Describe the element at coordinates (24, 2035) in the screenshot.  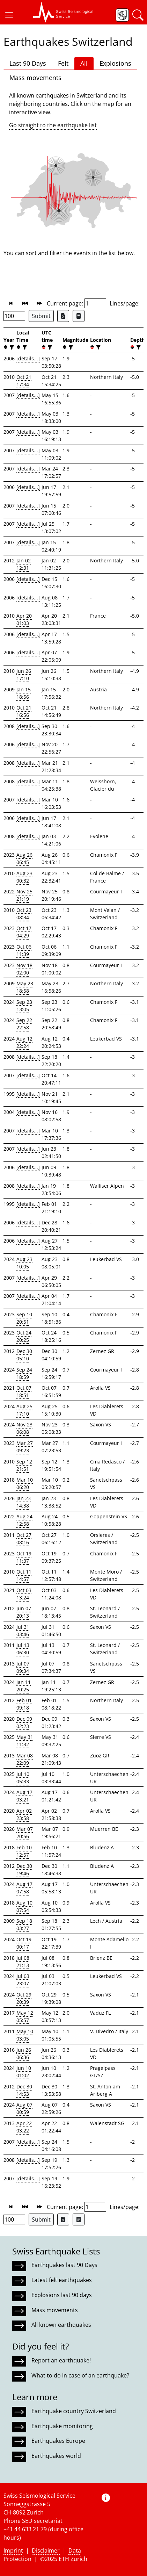
I see `May 10 03:05` at that location.